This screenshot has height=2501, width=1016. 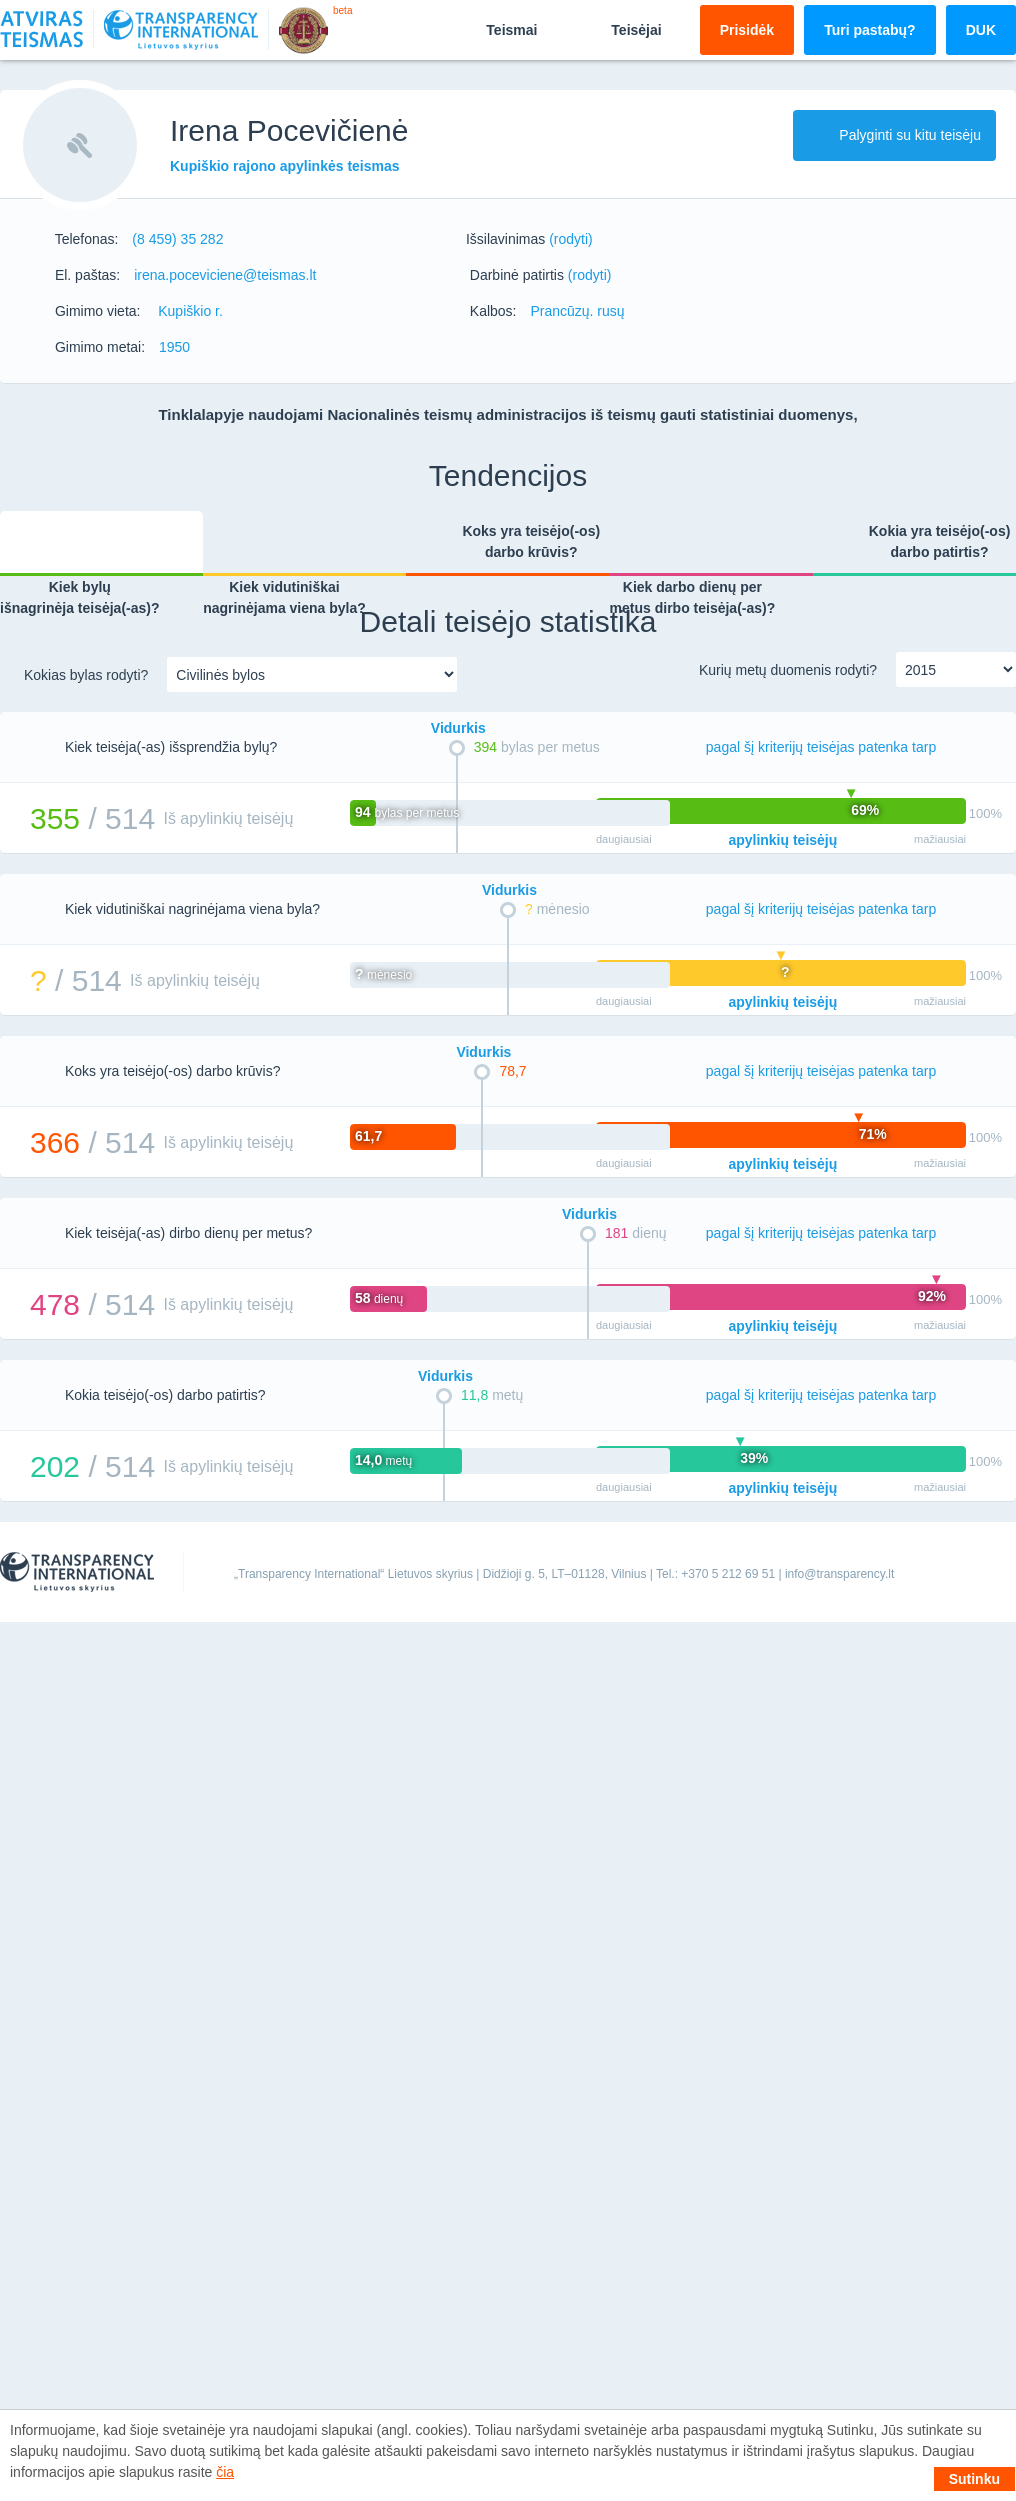 What do you see at coordinates (619, 29) in the screenshot?
I see `Teisėjai` at bounding box center [619, 29].